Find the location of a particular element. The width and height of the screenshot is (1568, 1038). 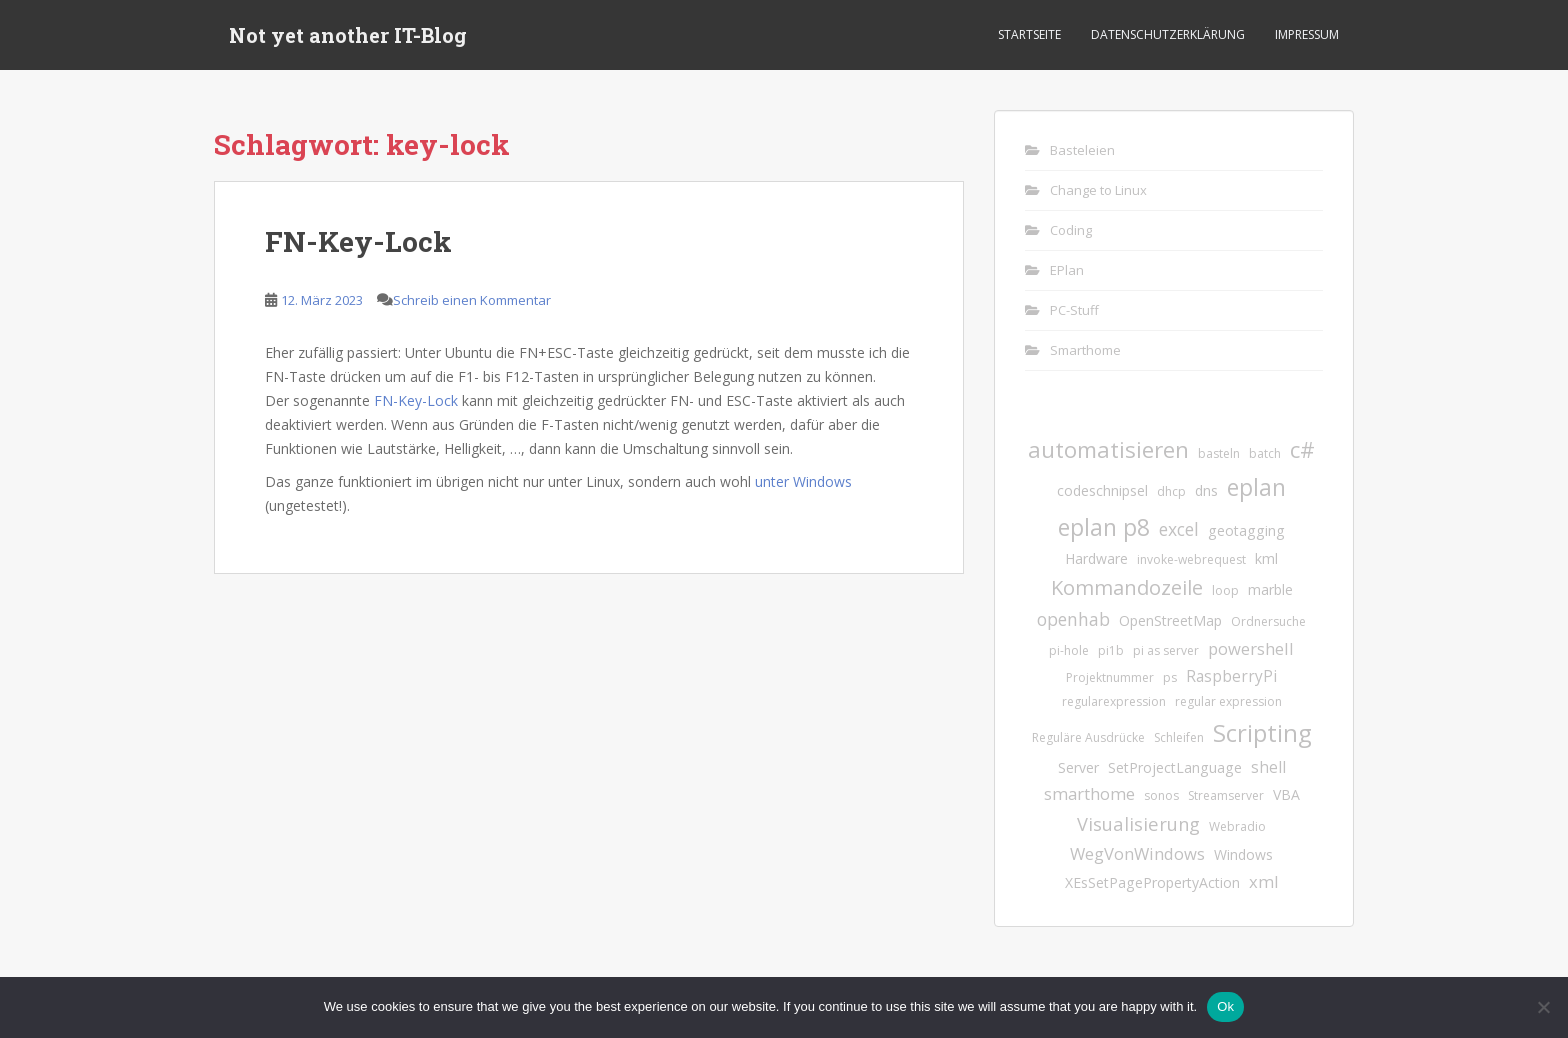

regular expression [regular expression (1 Eintrag)] is located at coordinates (1228, 701).